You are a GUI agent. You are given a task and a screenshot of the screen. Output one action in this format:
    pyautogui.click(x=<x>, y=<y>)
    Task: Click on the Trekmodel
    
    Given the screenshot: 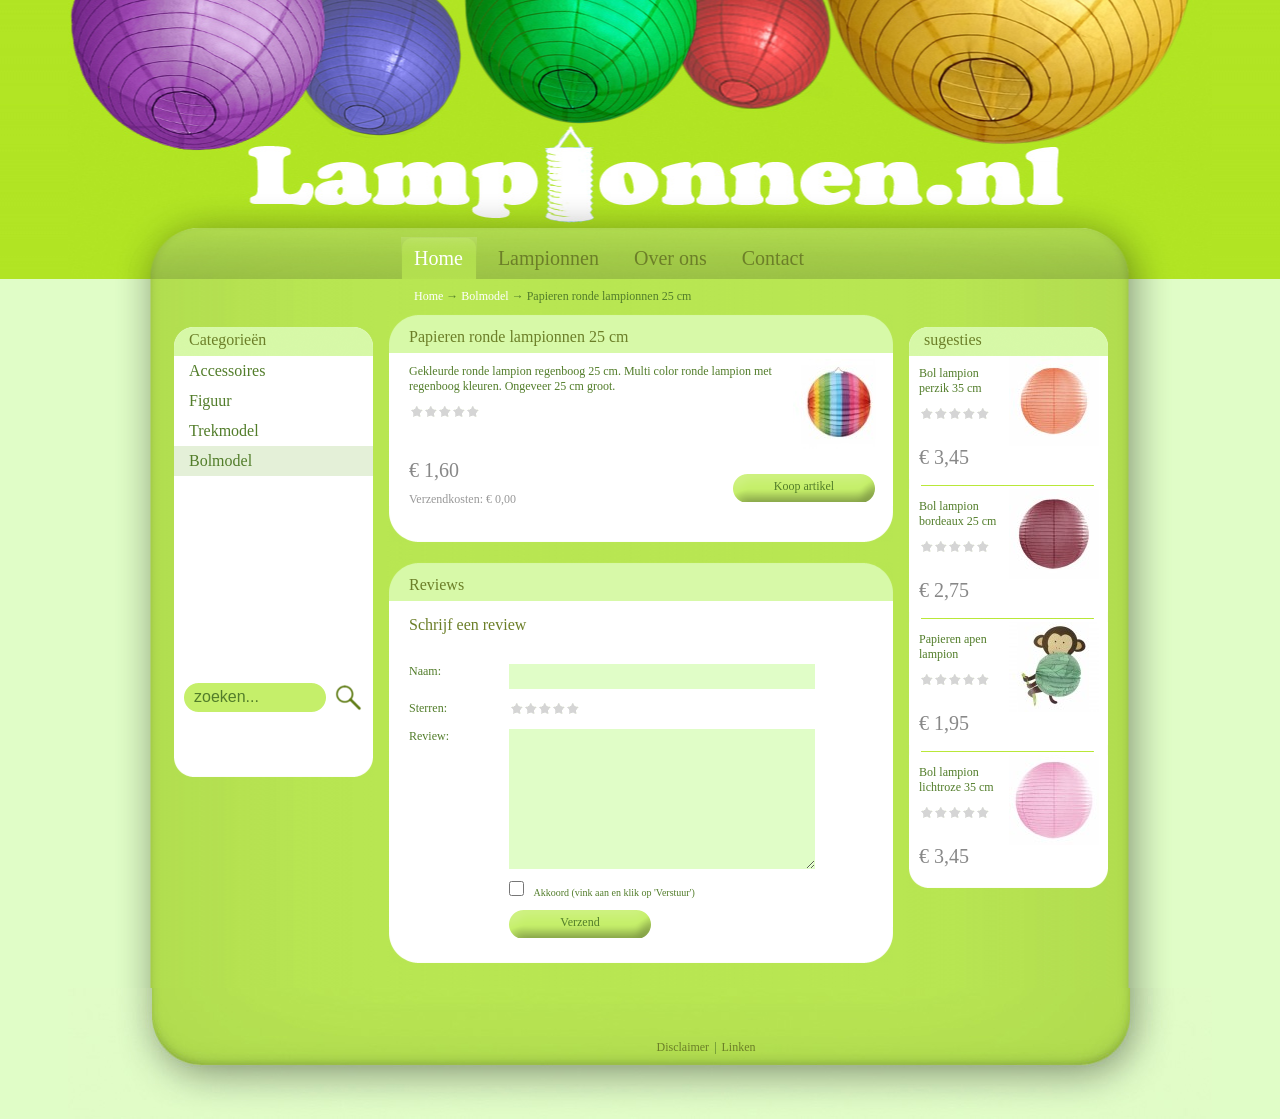 What is the action you would take?
    pyautogui.click(x=224, y=430)
    